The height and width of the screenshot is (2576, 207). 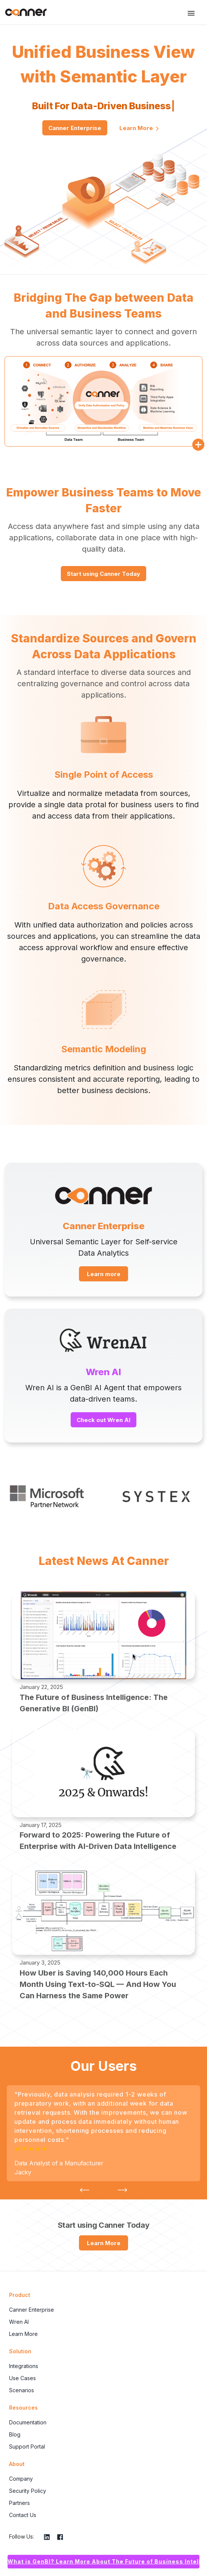 What do you see at coordinates (74, 128) in the screenshot?
I see `Canner Enterprise` at bounding box center [74, 128].